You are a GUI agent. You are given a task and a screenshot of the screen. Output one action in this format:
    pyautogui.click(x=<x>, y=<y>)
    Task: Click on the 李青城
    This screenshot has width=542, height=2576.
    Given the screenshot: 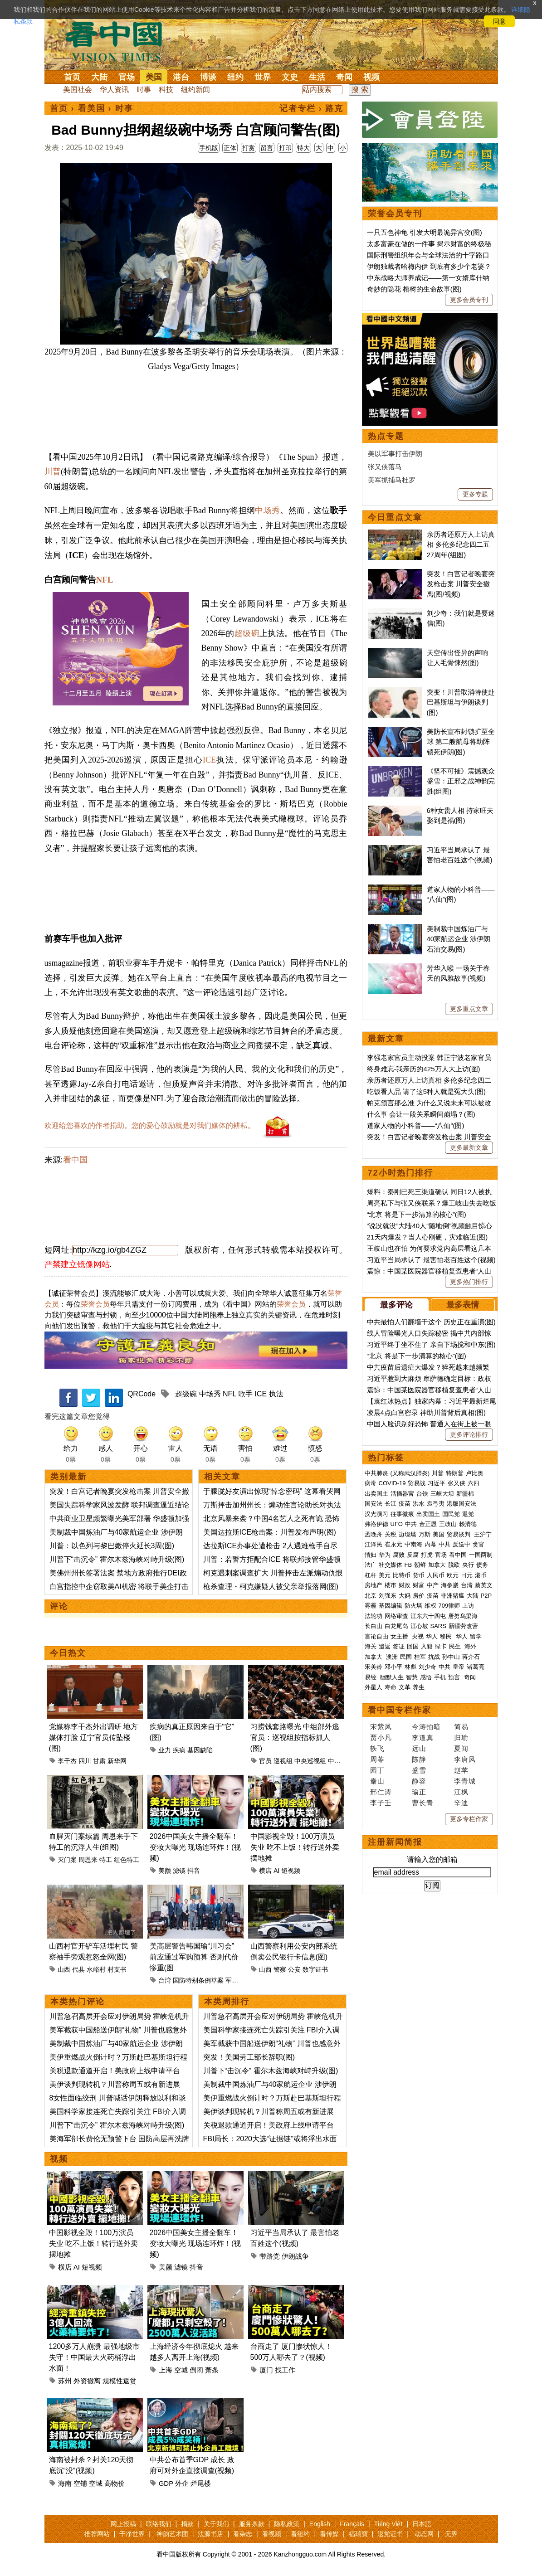 What is the action you would take?
    pyautogui.click(x=465, y=1781)
    